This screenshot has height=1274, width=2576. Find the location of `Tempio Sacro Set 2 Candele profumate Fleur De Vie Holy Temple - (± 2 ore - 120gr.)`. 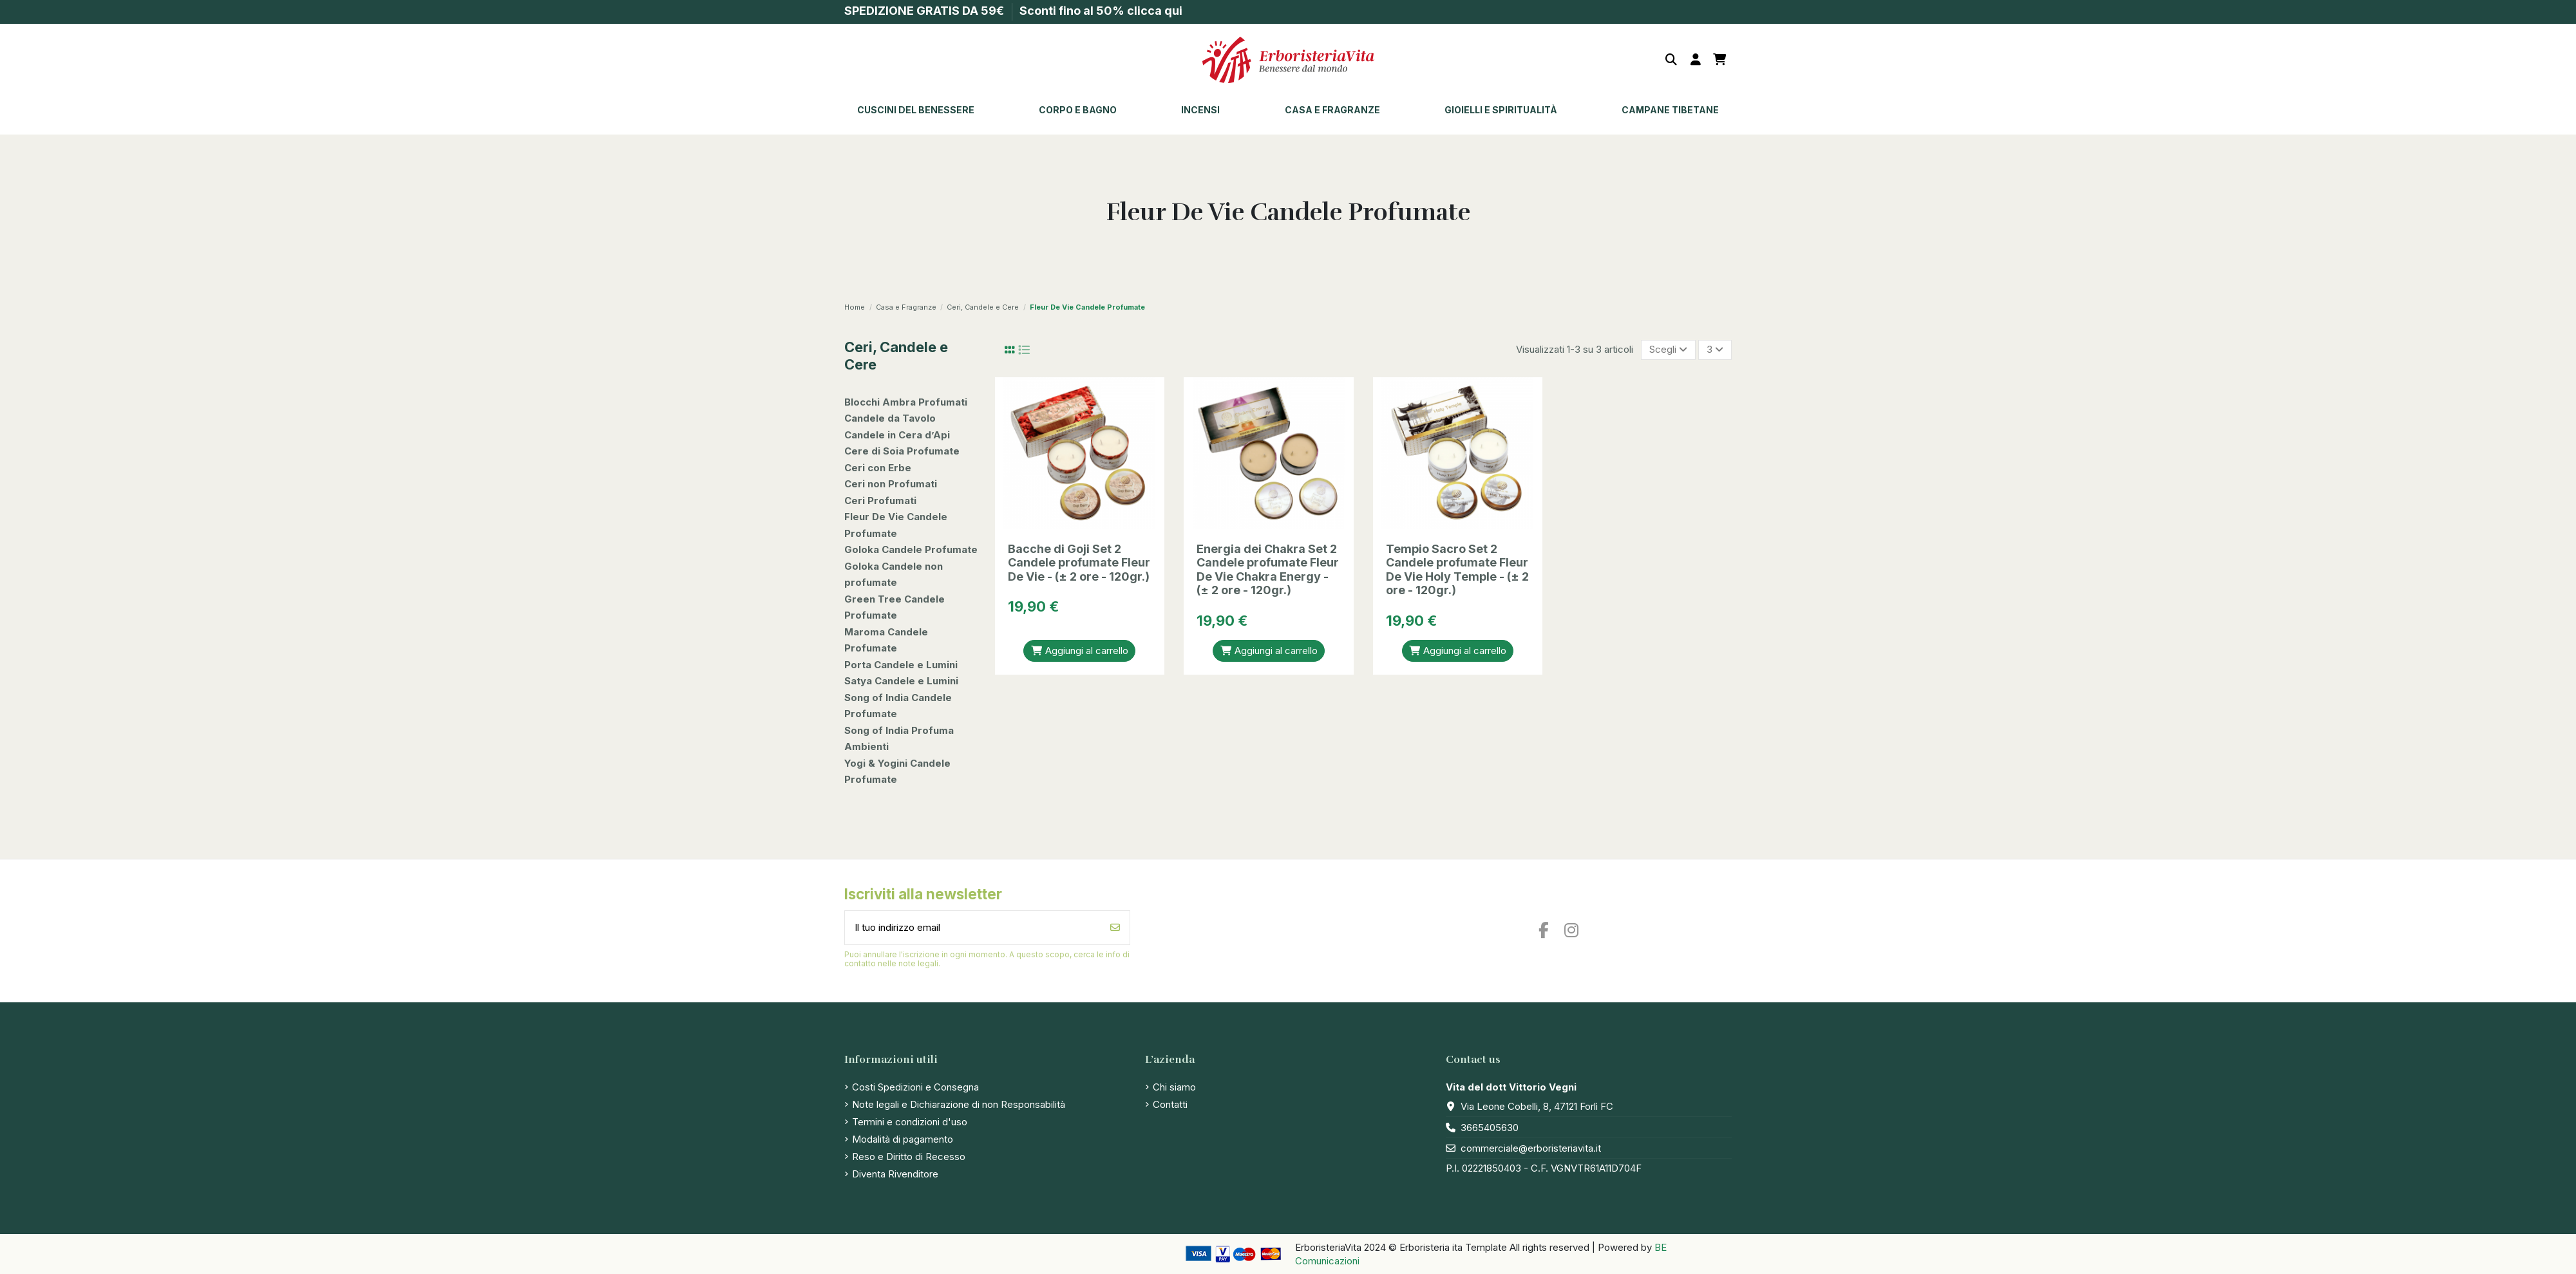

Tempio Sacro Set 2 Candele profumate Fleur De Vie Holy Temple - (± 2 ore - 120gr.) is located at coordinates (1457, 569).